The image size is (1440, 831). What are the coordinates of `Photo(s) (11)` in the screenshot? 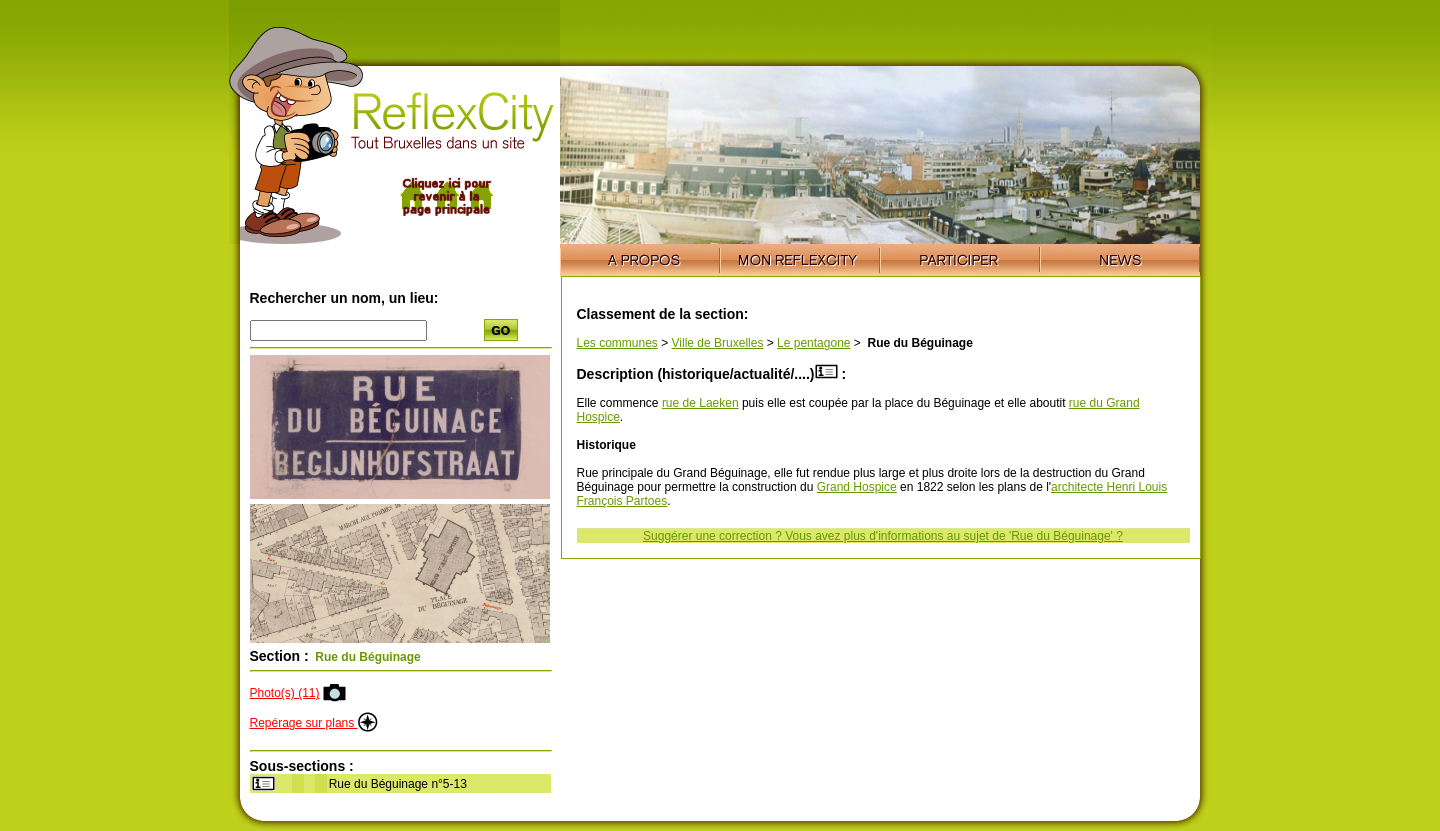 It's located at (285, 693).